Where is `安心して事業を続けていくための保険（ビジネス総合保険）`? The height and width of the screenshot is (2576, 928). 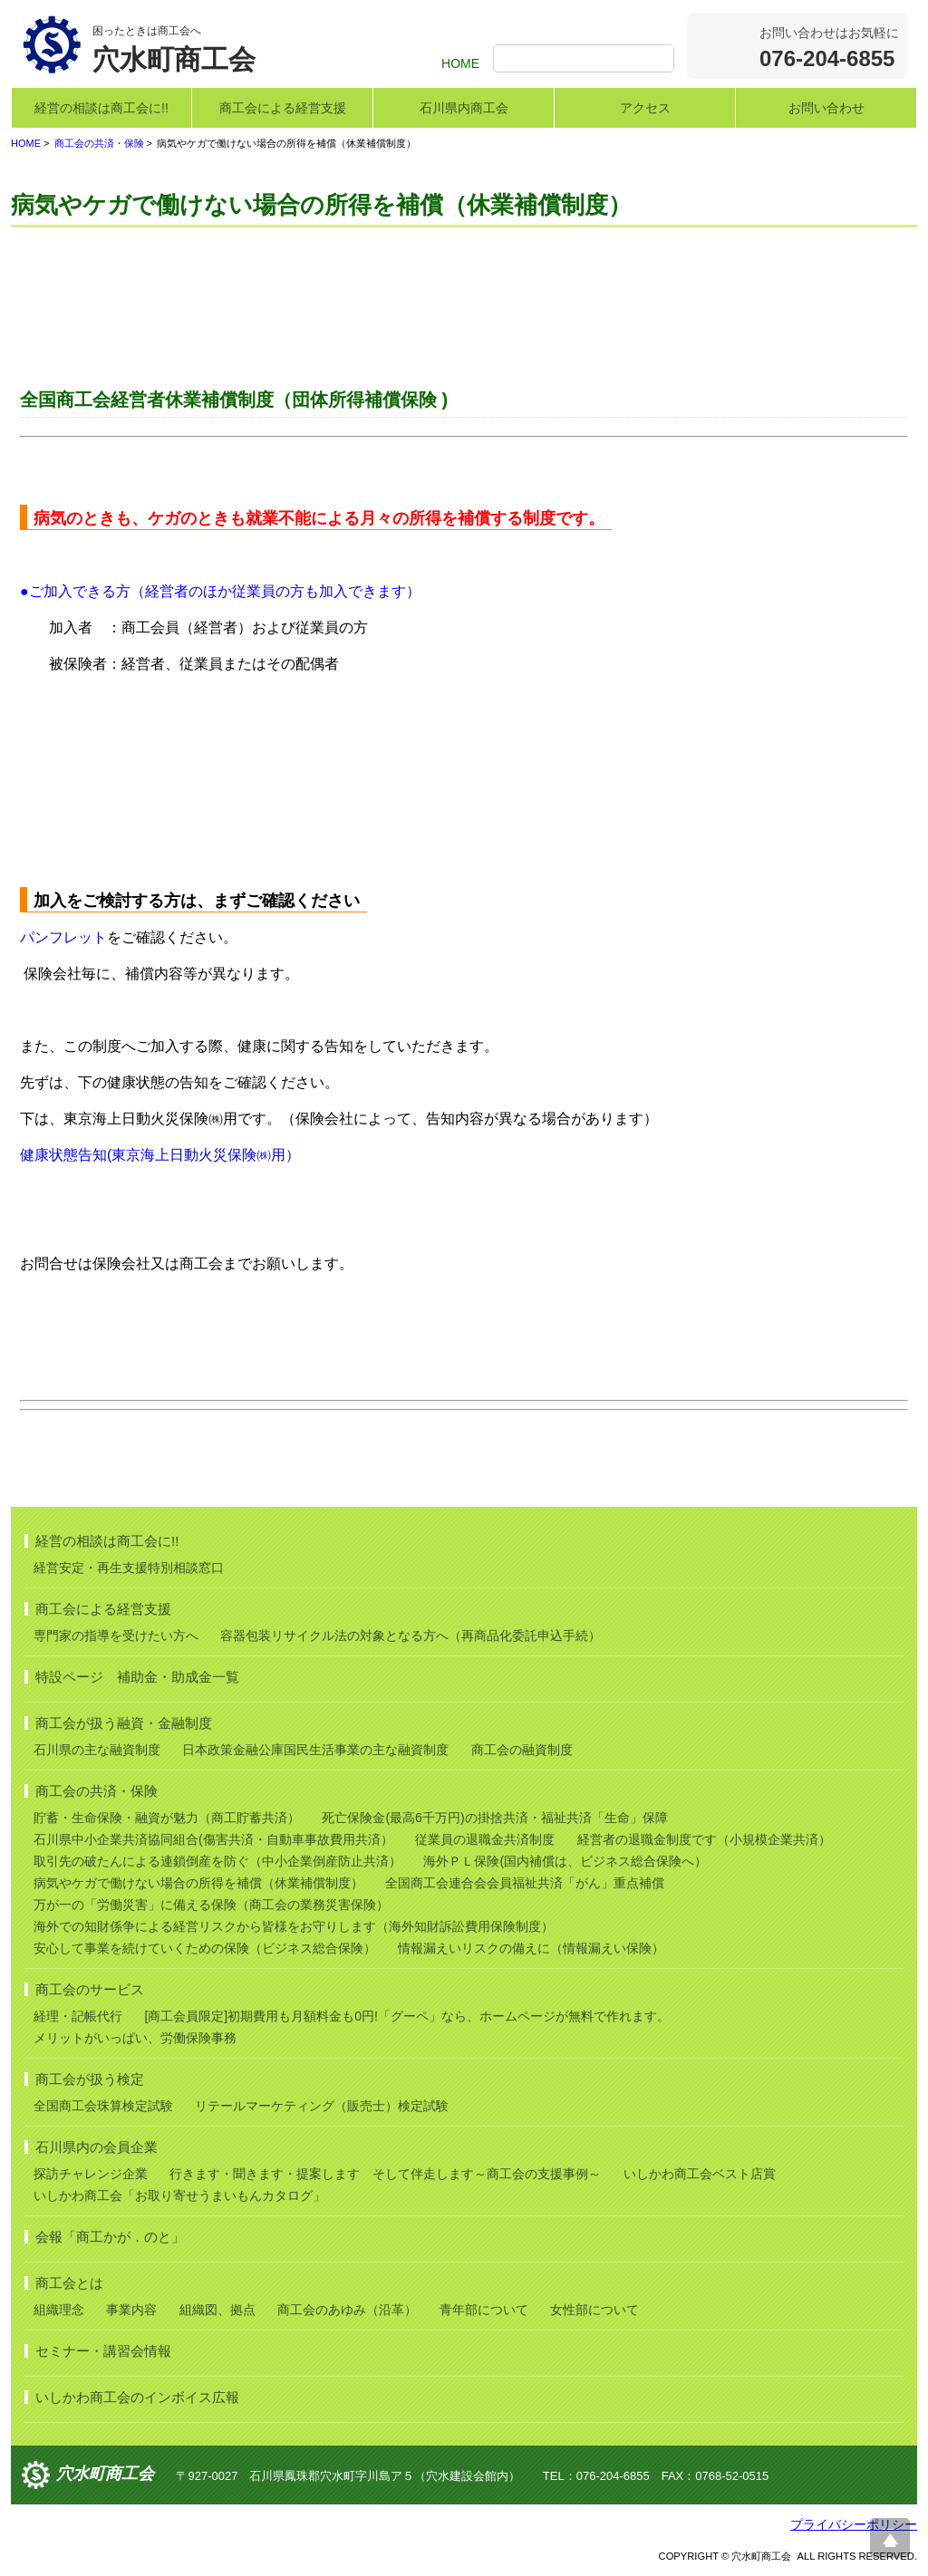 安心して事業を続けていくための保険（ビジネス総合保険） is located at coordinates (205, 1948).